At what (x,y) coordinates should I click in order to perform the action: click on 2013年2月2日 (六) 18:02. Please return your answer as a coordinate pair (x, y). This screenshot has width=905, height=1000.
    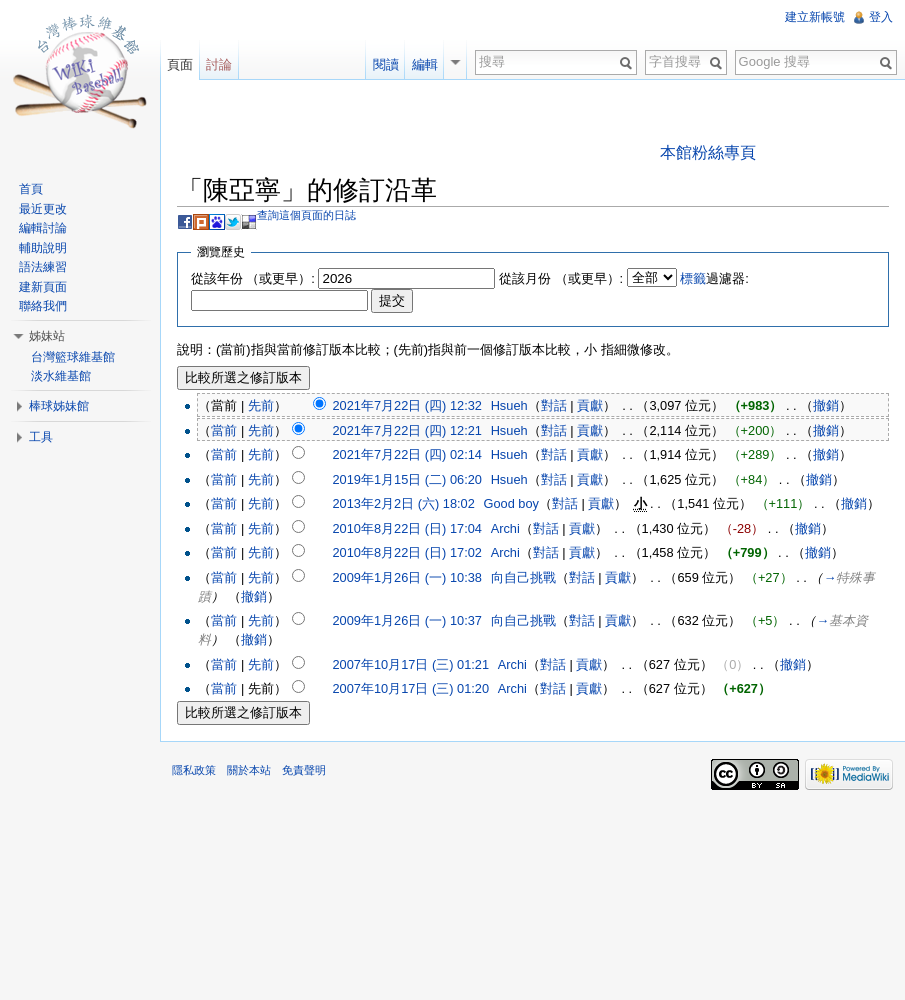
    Looking at the image, I should click on (403, 503).